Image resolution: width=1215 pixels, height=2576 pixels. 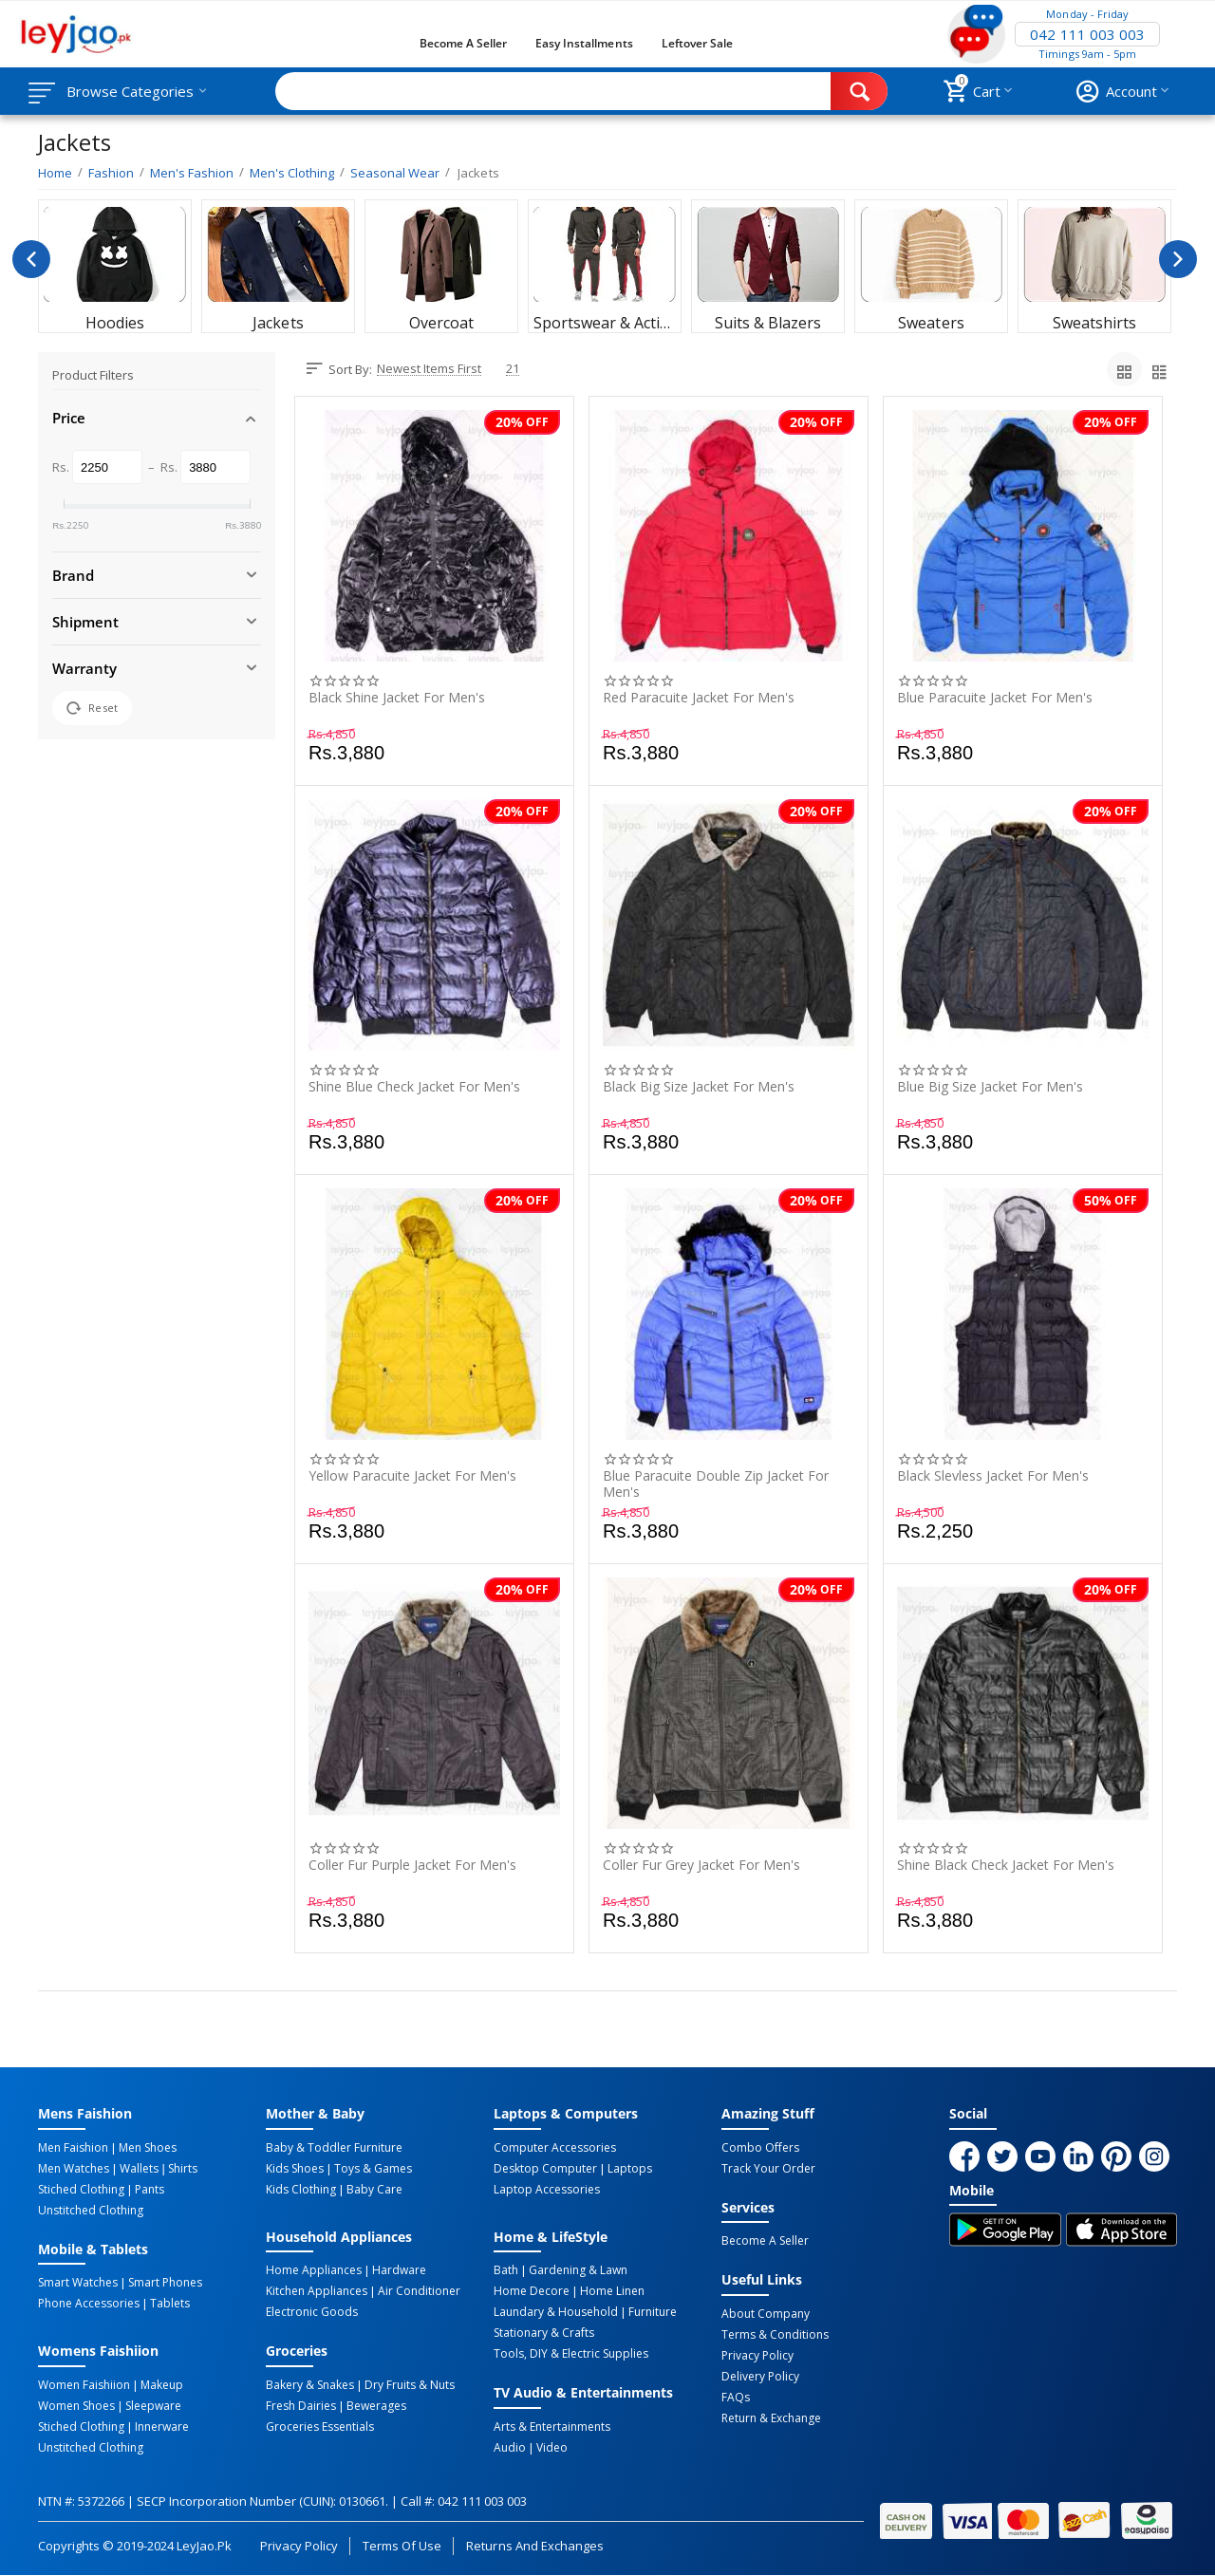 What do you see at coordinates (374, 2189) in the screenshot?
I see `Baby Care` at bounding box center [374, 2189].